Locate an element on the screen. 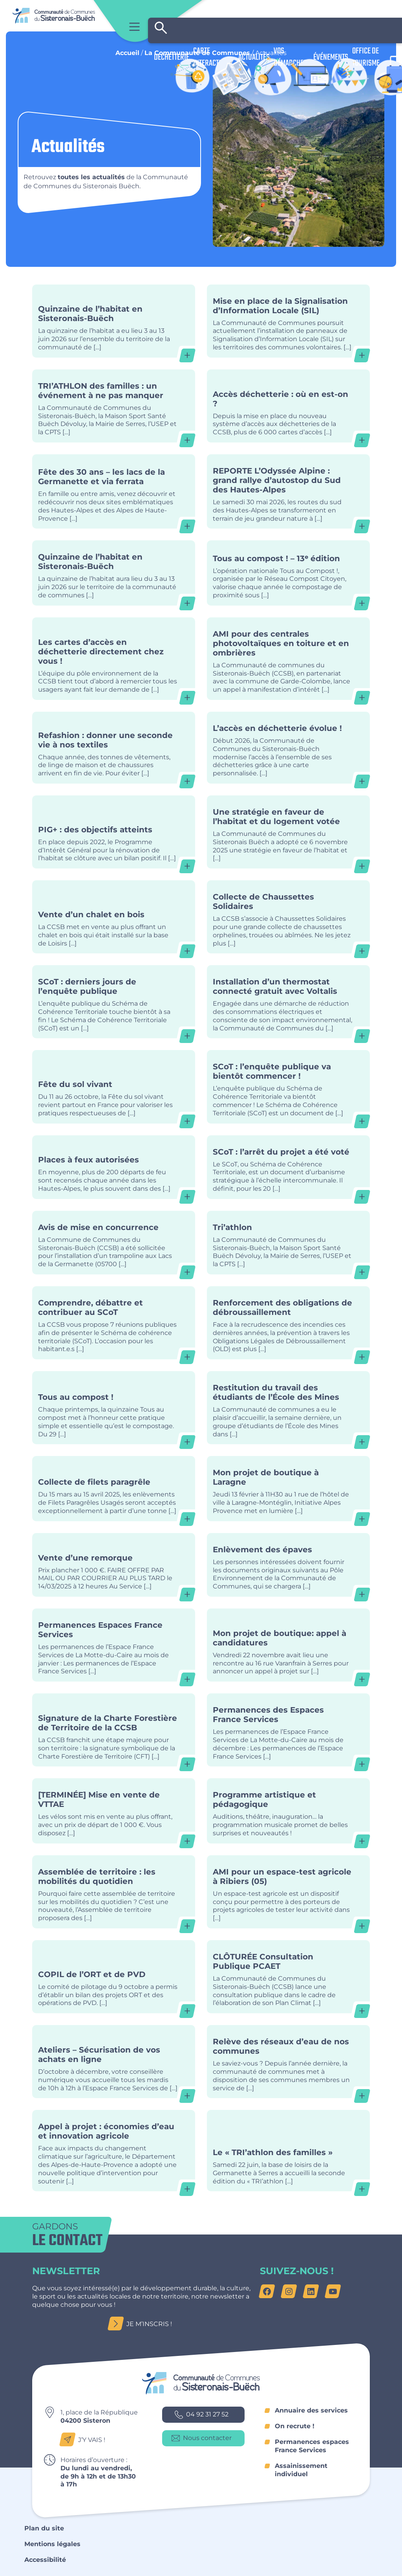 The width and height of the screenshot is (402, 2576). Tri’athlon is located at coordinates (288, 1242).